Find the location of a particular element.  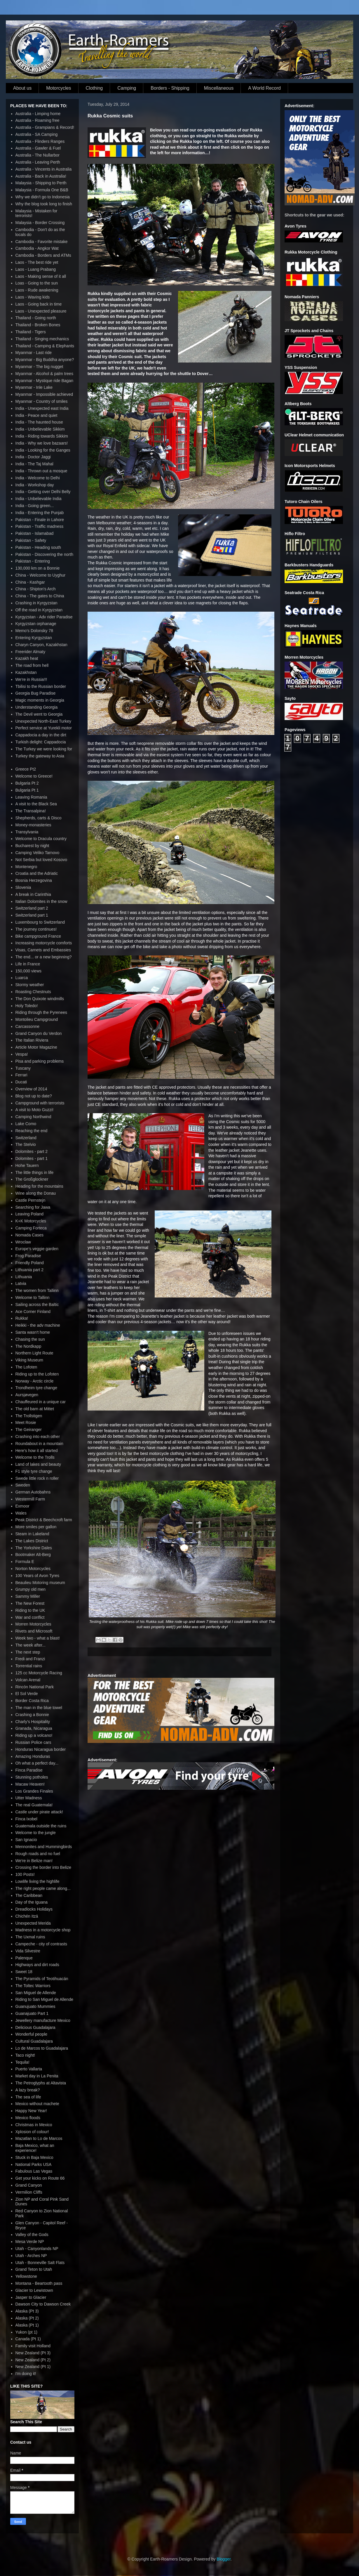

China - Welcome to Uyghur is located at coordinates (40, 575).